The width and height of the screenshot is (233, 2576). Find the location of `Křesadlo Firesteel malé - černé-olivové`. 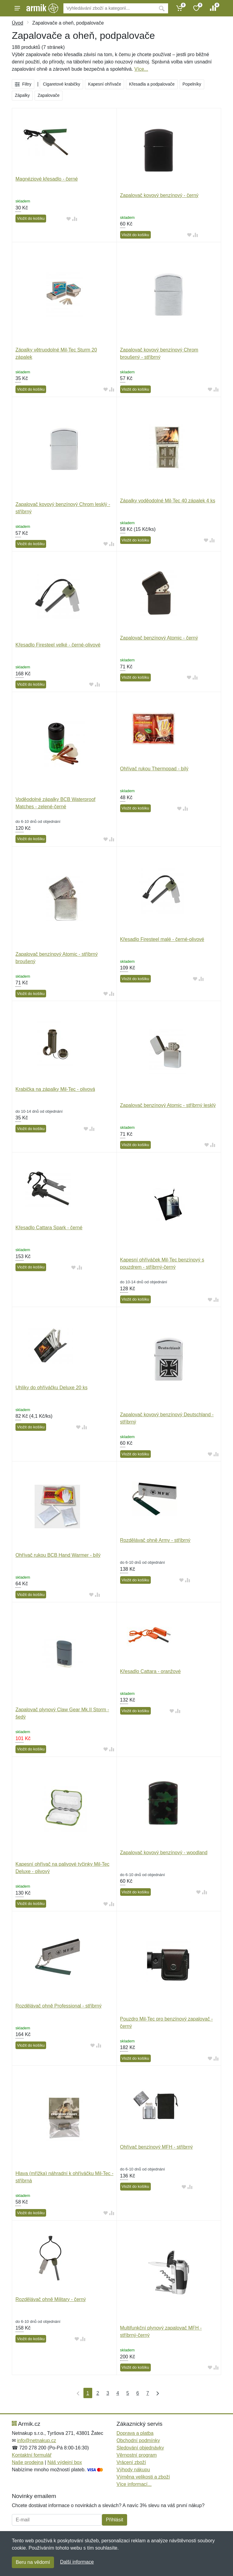

Křesadlo Firesteel malé - černé-olivové is located at coordinates (162, 939).